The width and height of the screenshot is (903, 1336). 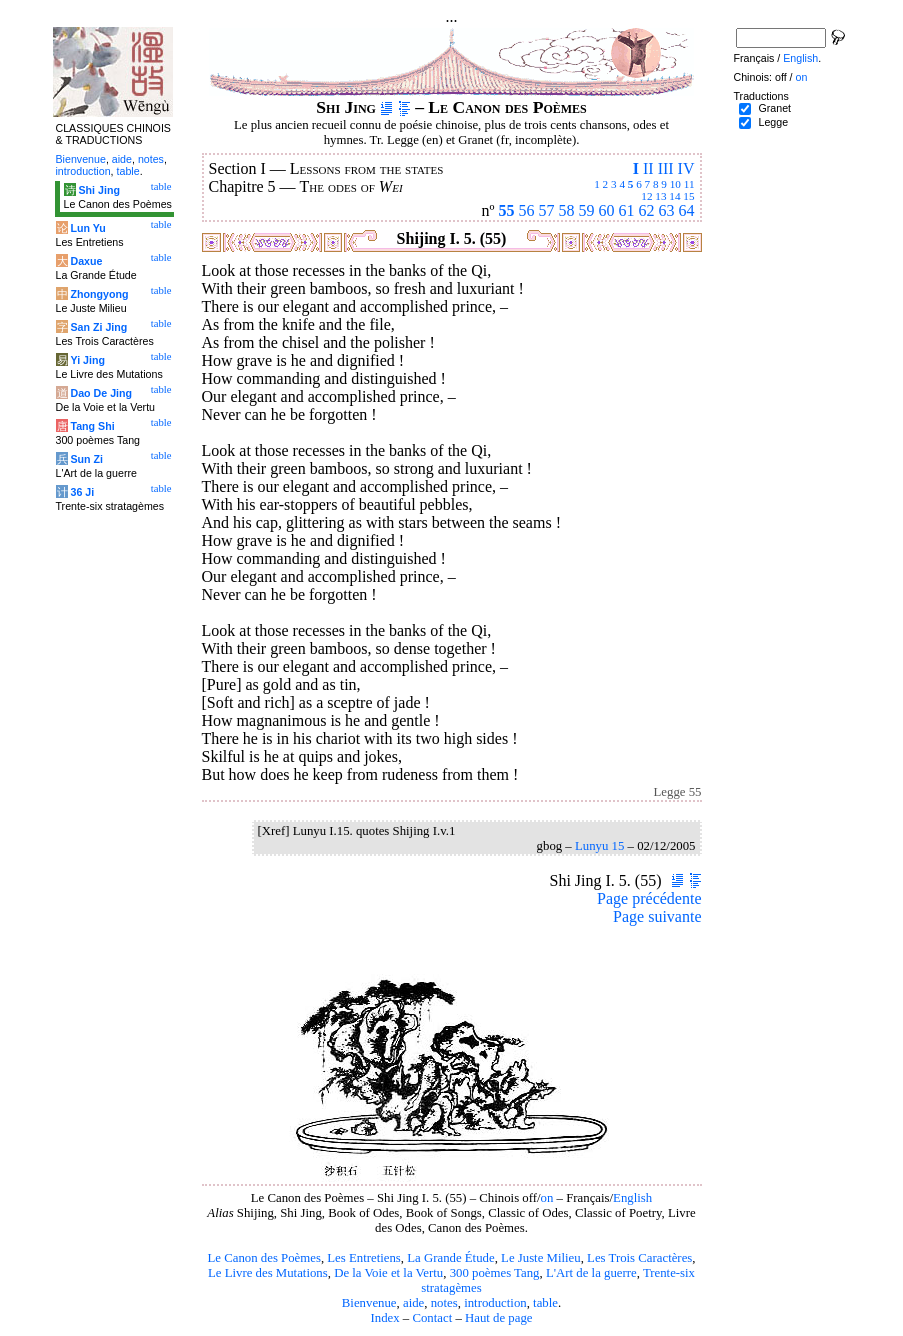 I want to click on 13, so click(x=660, y=196).